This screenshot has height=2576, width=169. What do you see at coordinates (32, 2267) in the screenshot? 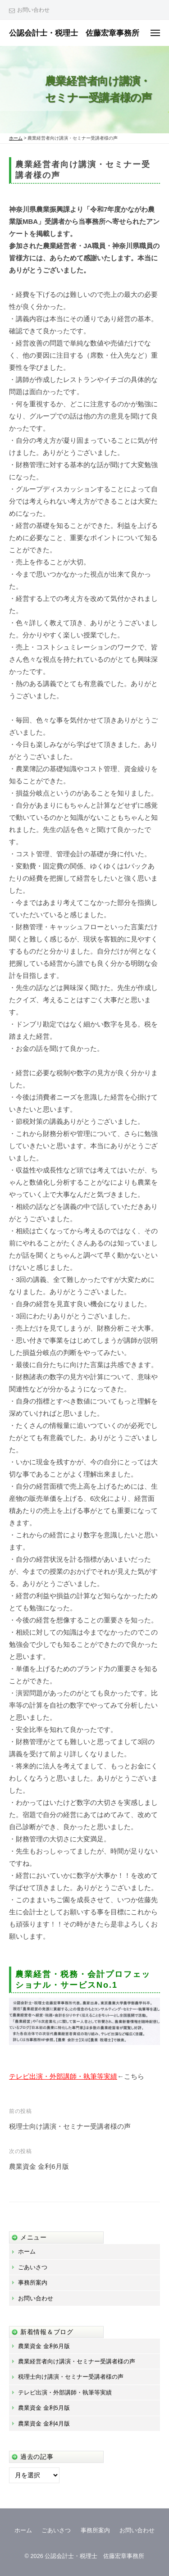
I see `ごあいさつ` at bounding box center [32, 2267].